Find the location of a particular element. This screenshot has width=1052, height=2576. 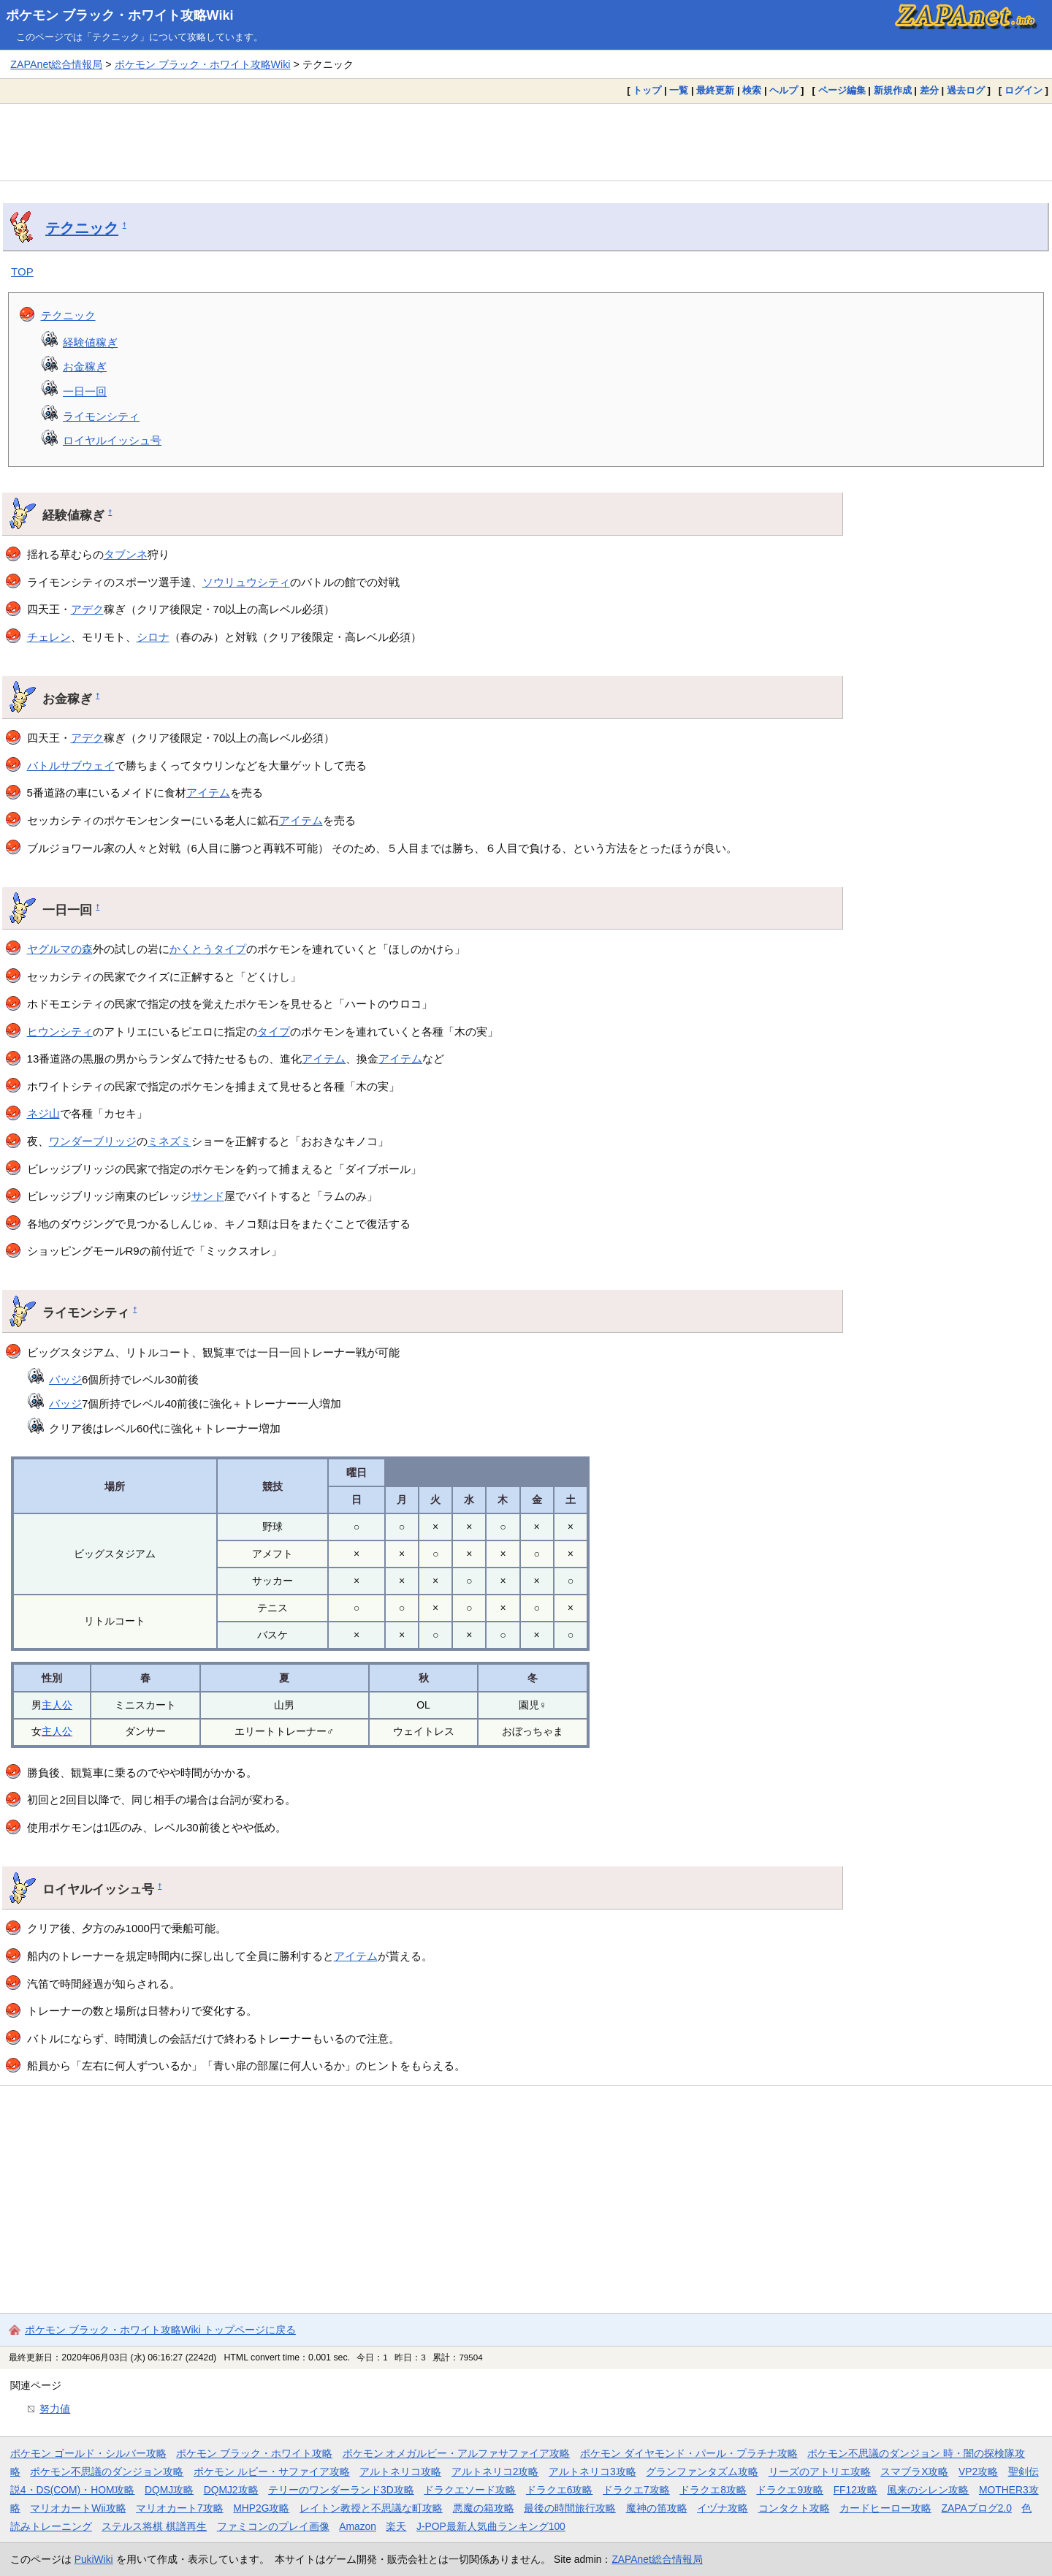

[Advertisement] is located at coordinates (526, 142).